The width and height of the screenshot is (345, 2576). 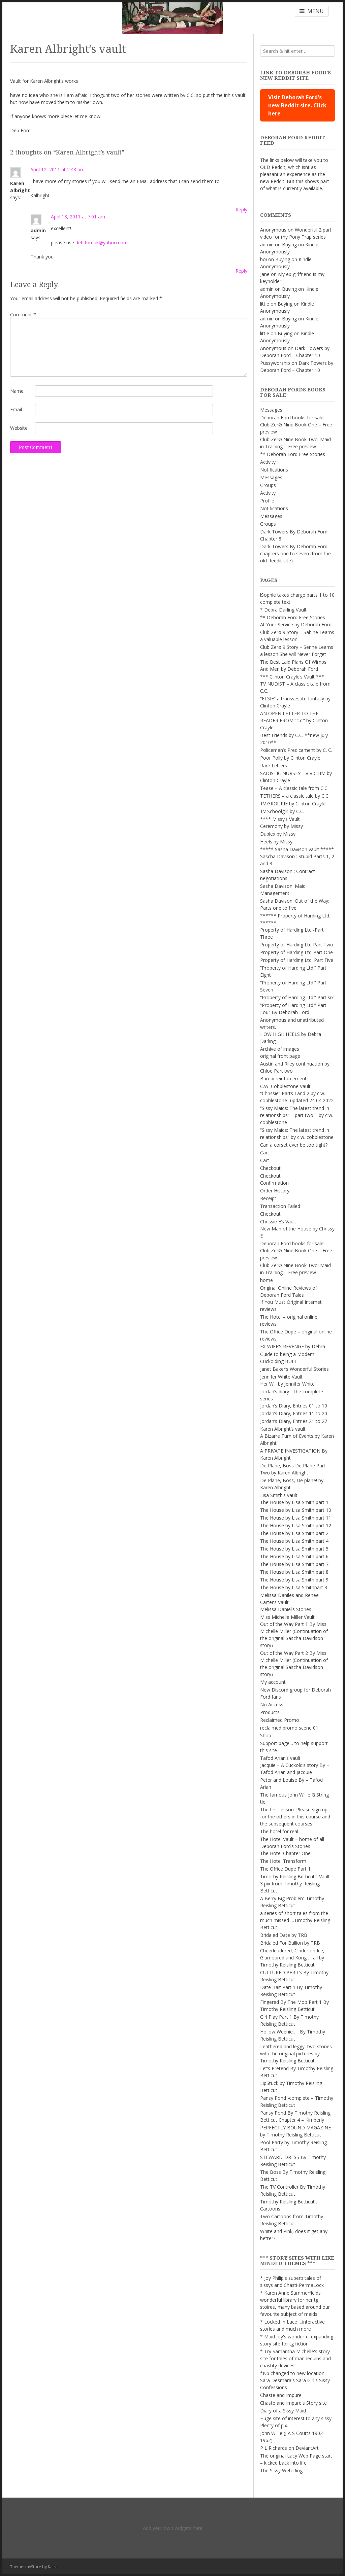 I want to click on Tease – A classic tale from C.C., so click(x=294, y=788).